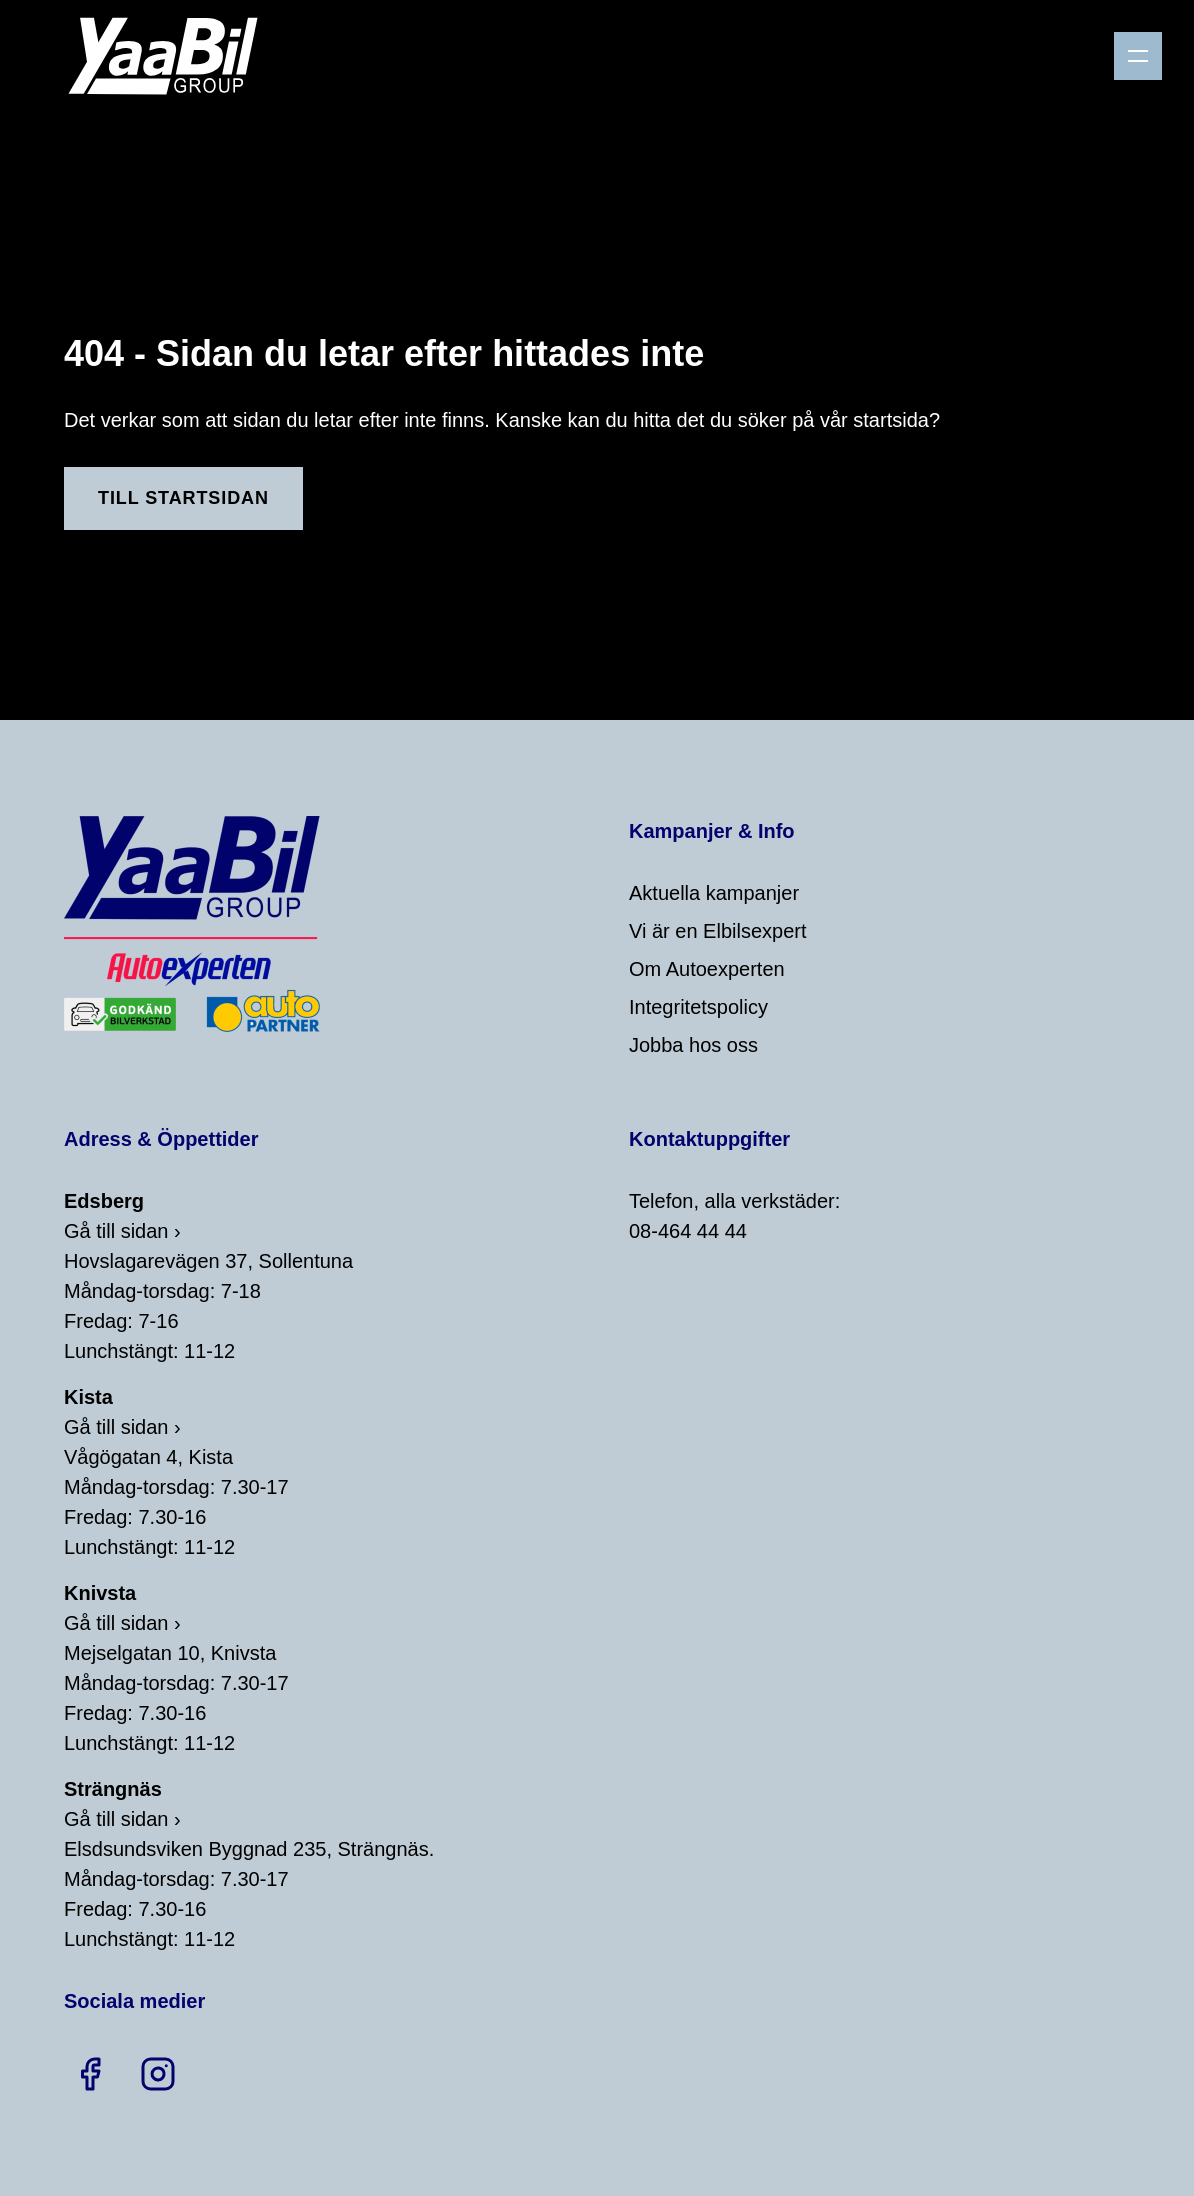 Image resolution: width=1194 pixels, height=2196 pixels. Describe the element at coordinates (183, 498) in the screenshot. I see `Till Startsidan` at that location.